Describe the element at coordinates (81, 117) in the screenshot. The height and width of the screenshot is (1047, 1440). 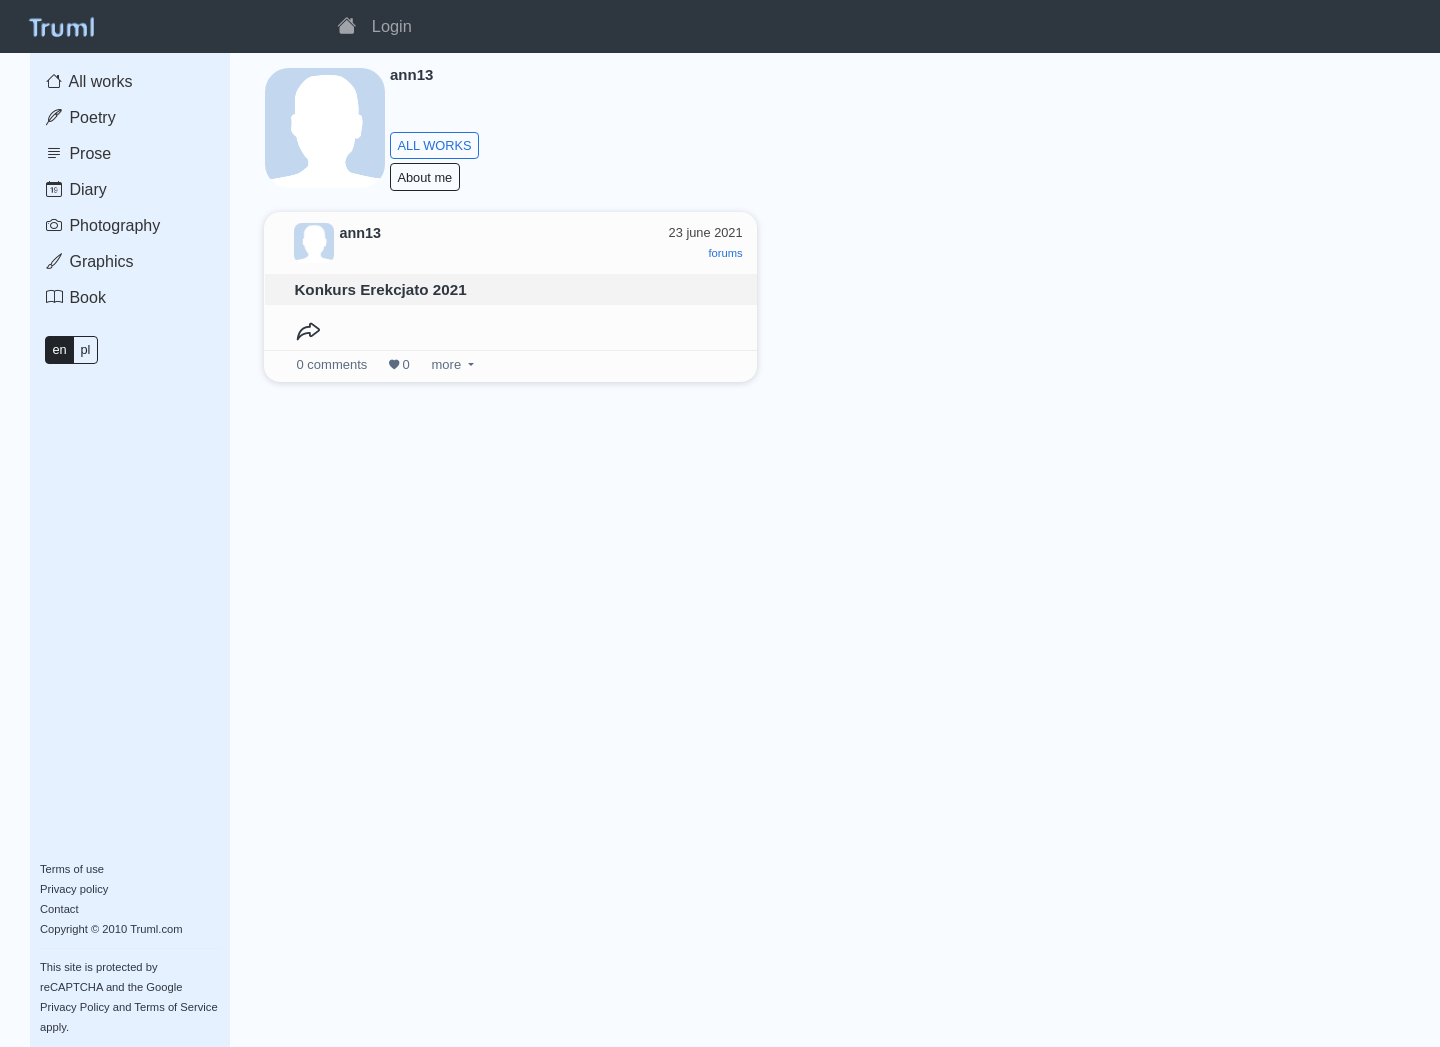
I see `Poetry` at that location.